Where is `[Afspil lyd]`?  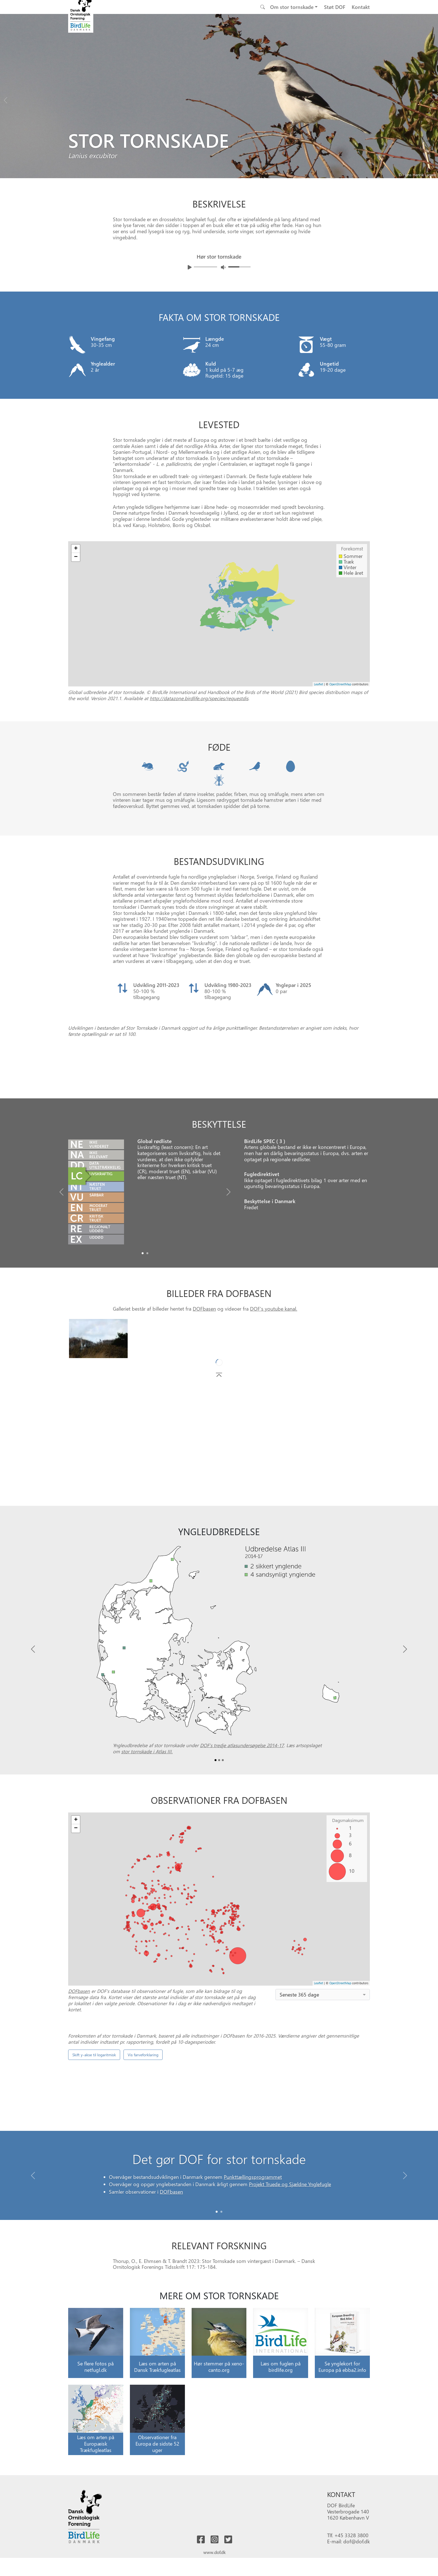 [Afspil lyd] is located at coordinates (190, 267).